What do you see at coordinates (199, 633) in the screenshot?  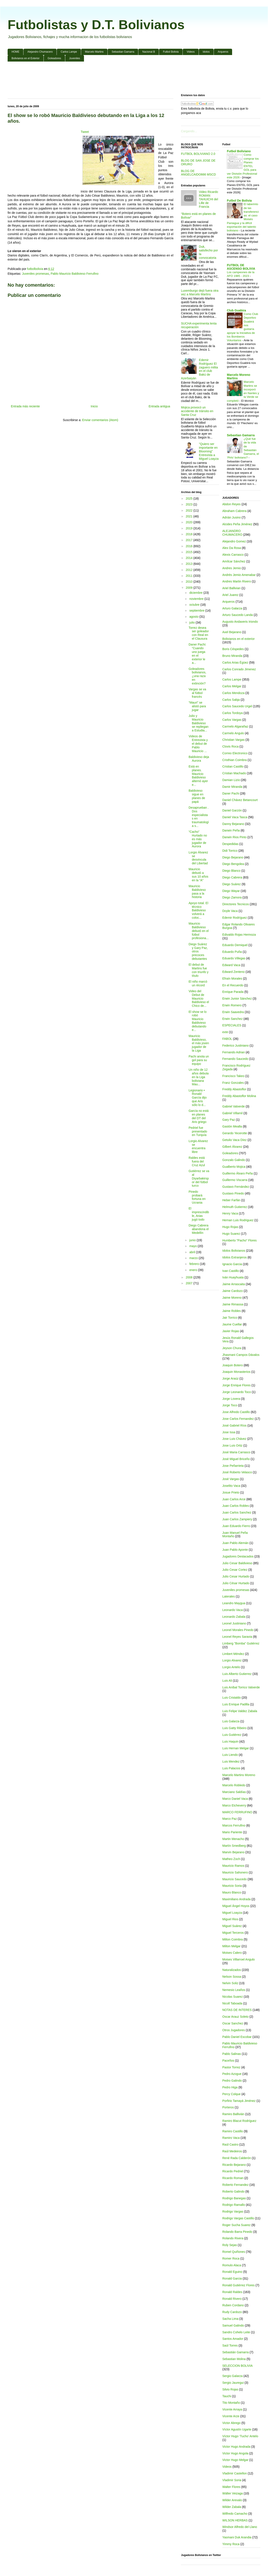 I see `Torrez desea ser goleador con Real en el Clausura` at bounding box center [199, 633].